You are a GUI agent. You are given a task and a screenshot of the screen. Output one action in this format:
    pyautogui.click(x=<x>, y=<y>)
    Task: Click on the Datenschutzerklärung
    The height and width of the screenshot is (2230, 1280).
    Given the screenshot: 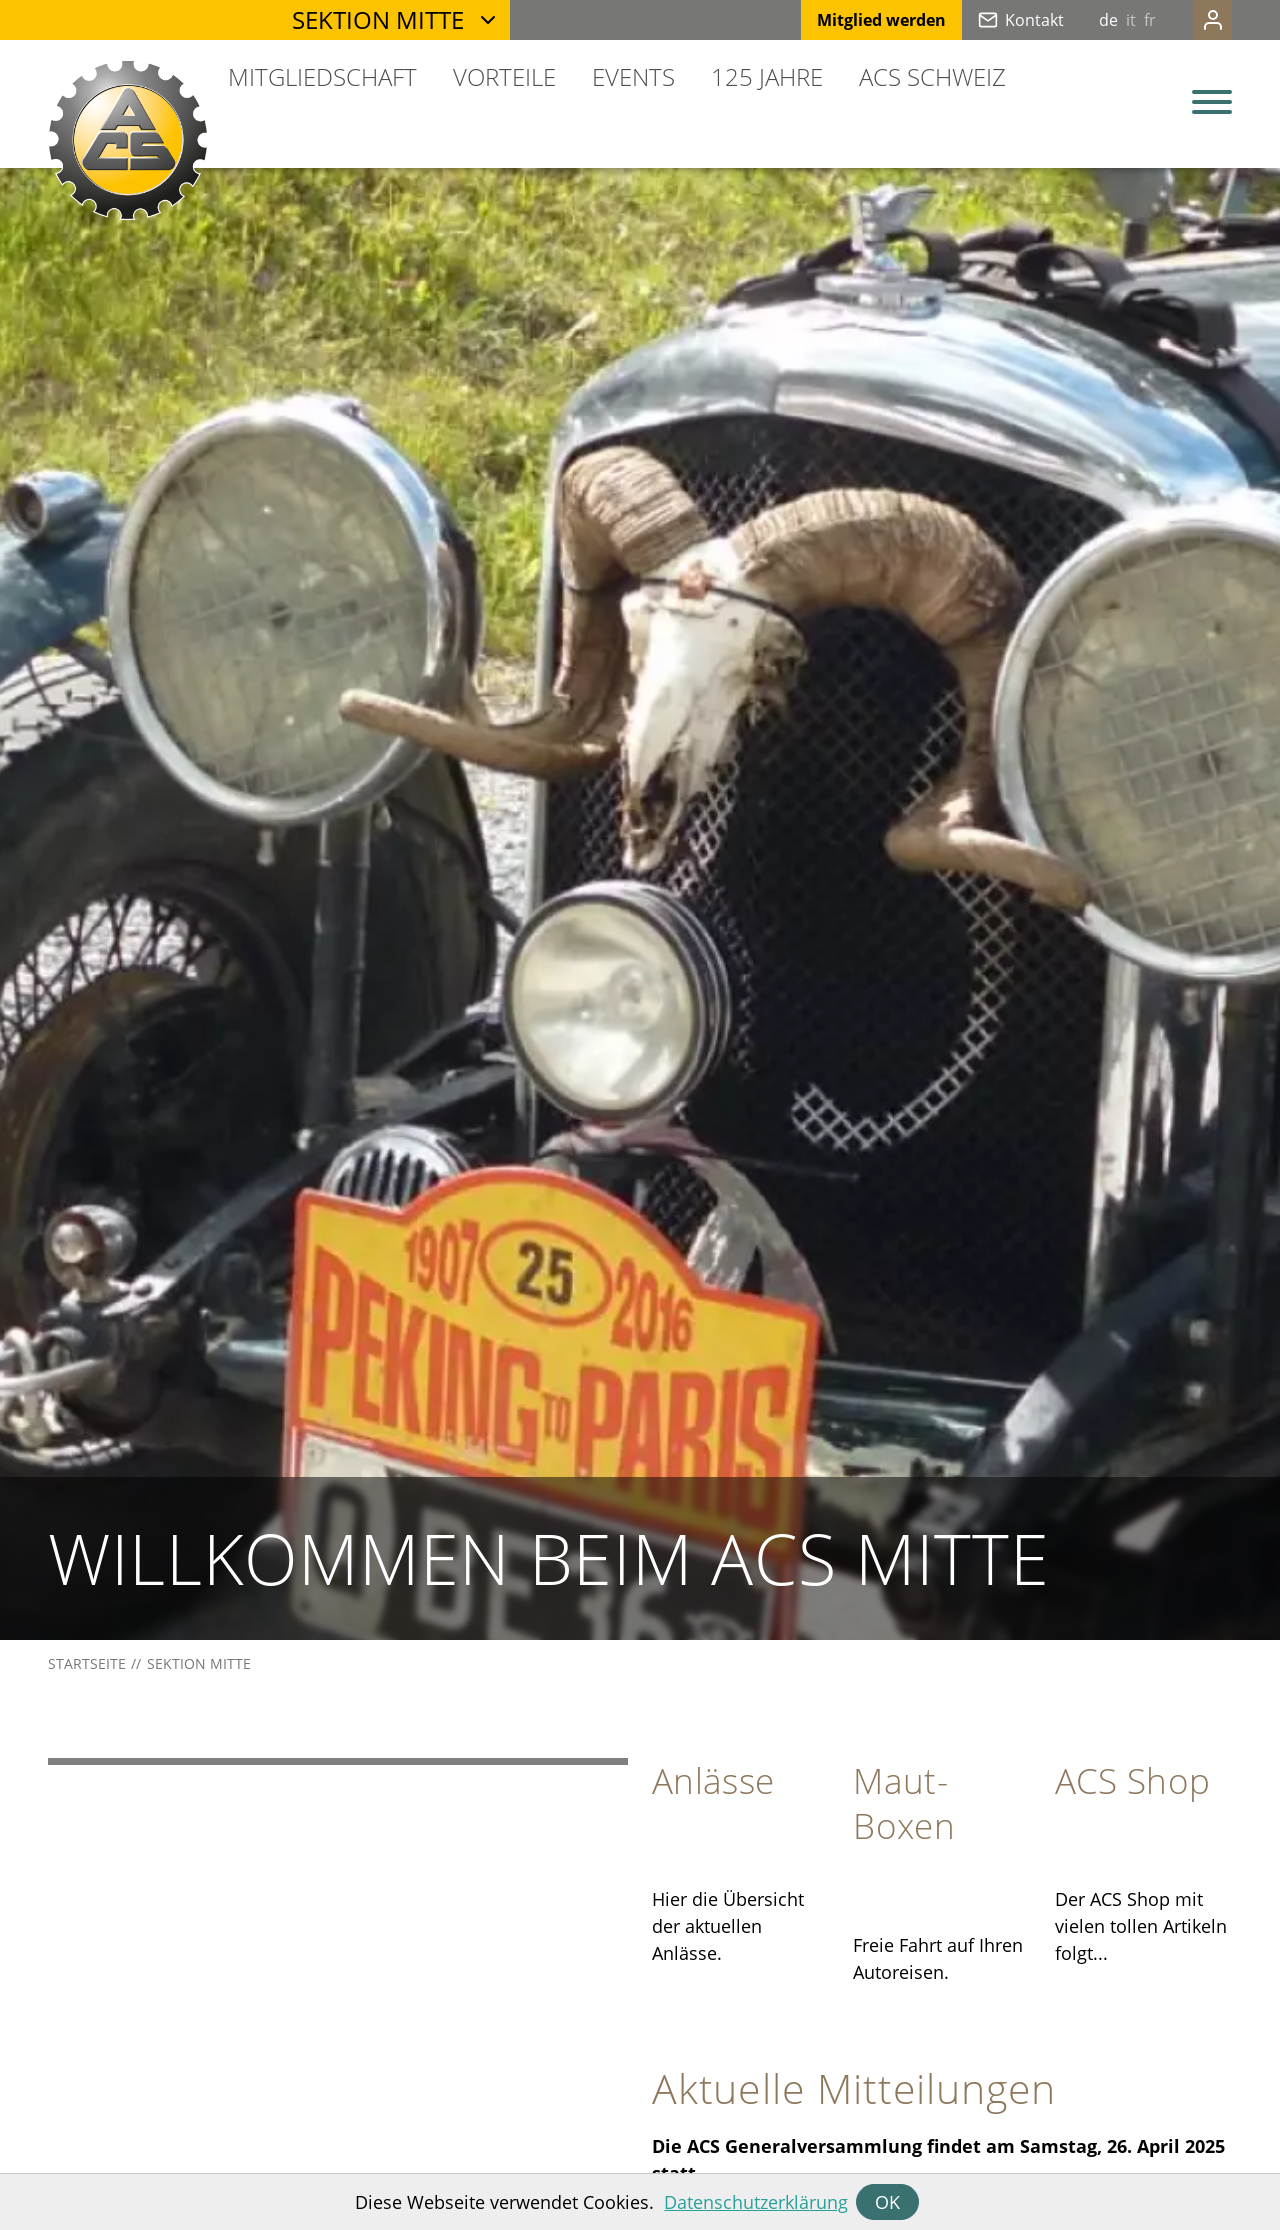 What is the action you would take?
    pyautogui.click(x=756, y=2202)
    